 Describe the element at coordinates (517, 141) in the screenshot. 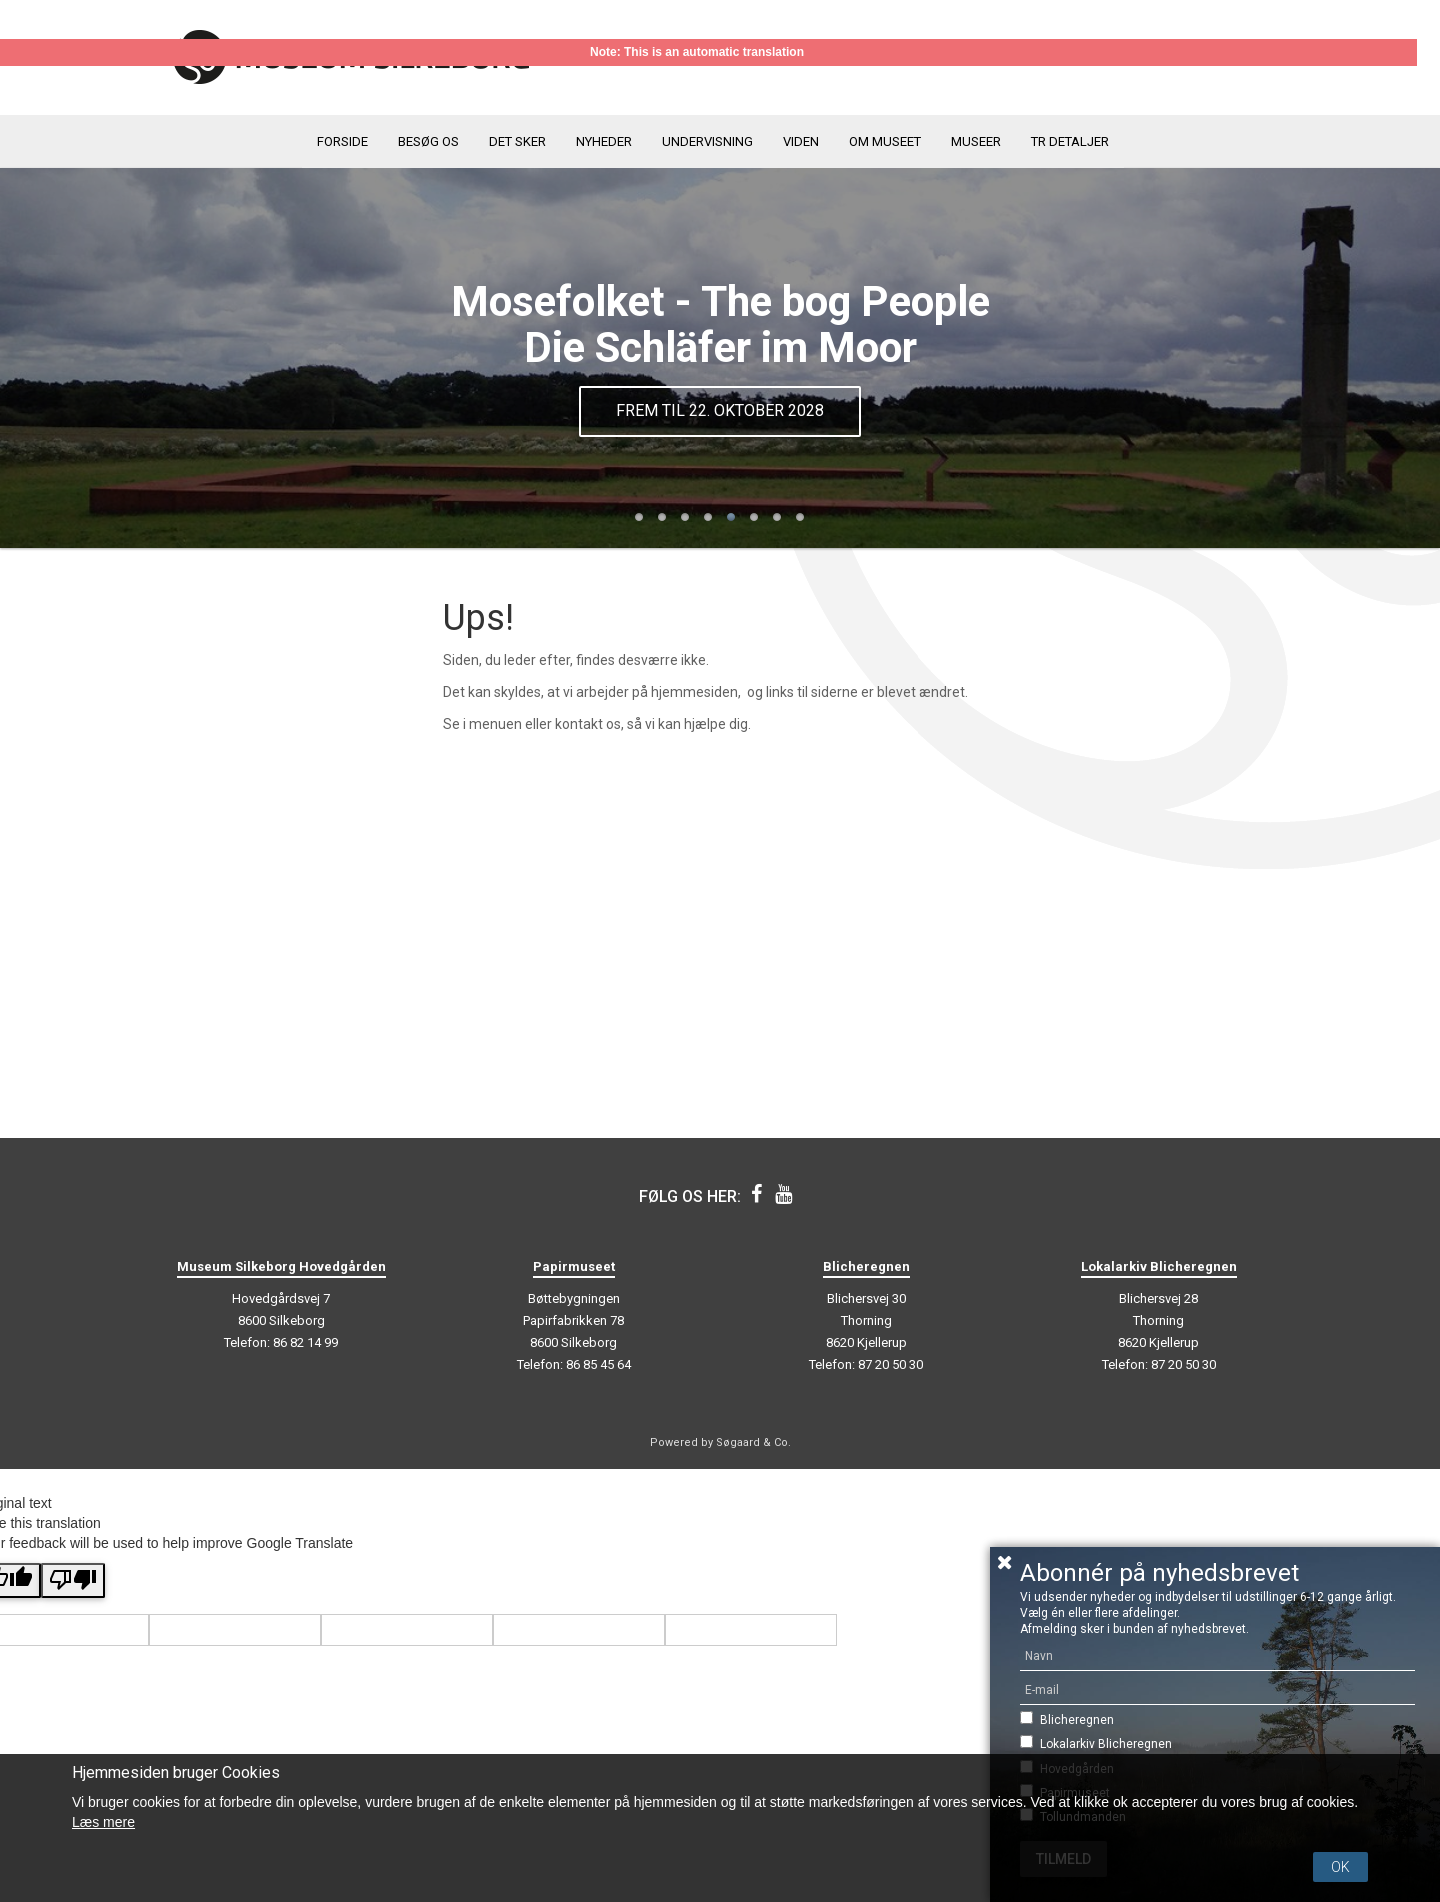

I see `Det sker` at that location.